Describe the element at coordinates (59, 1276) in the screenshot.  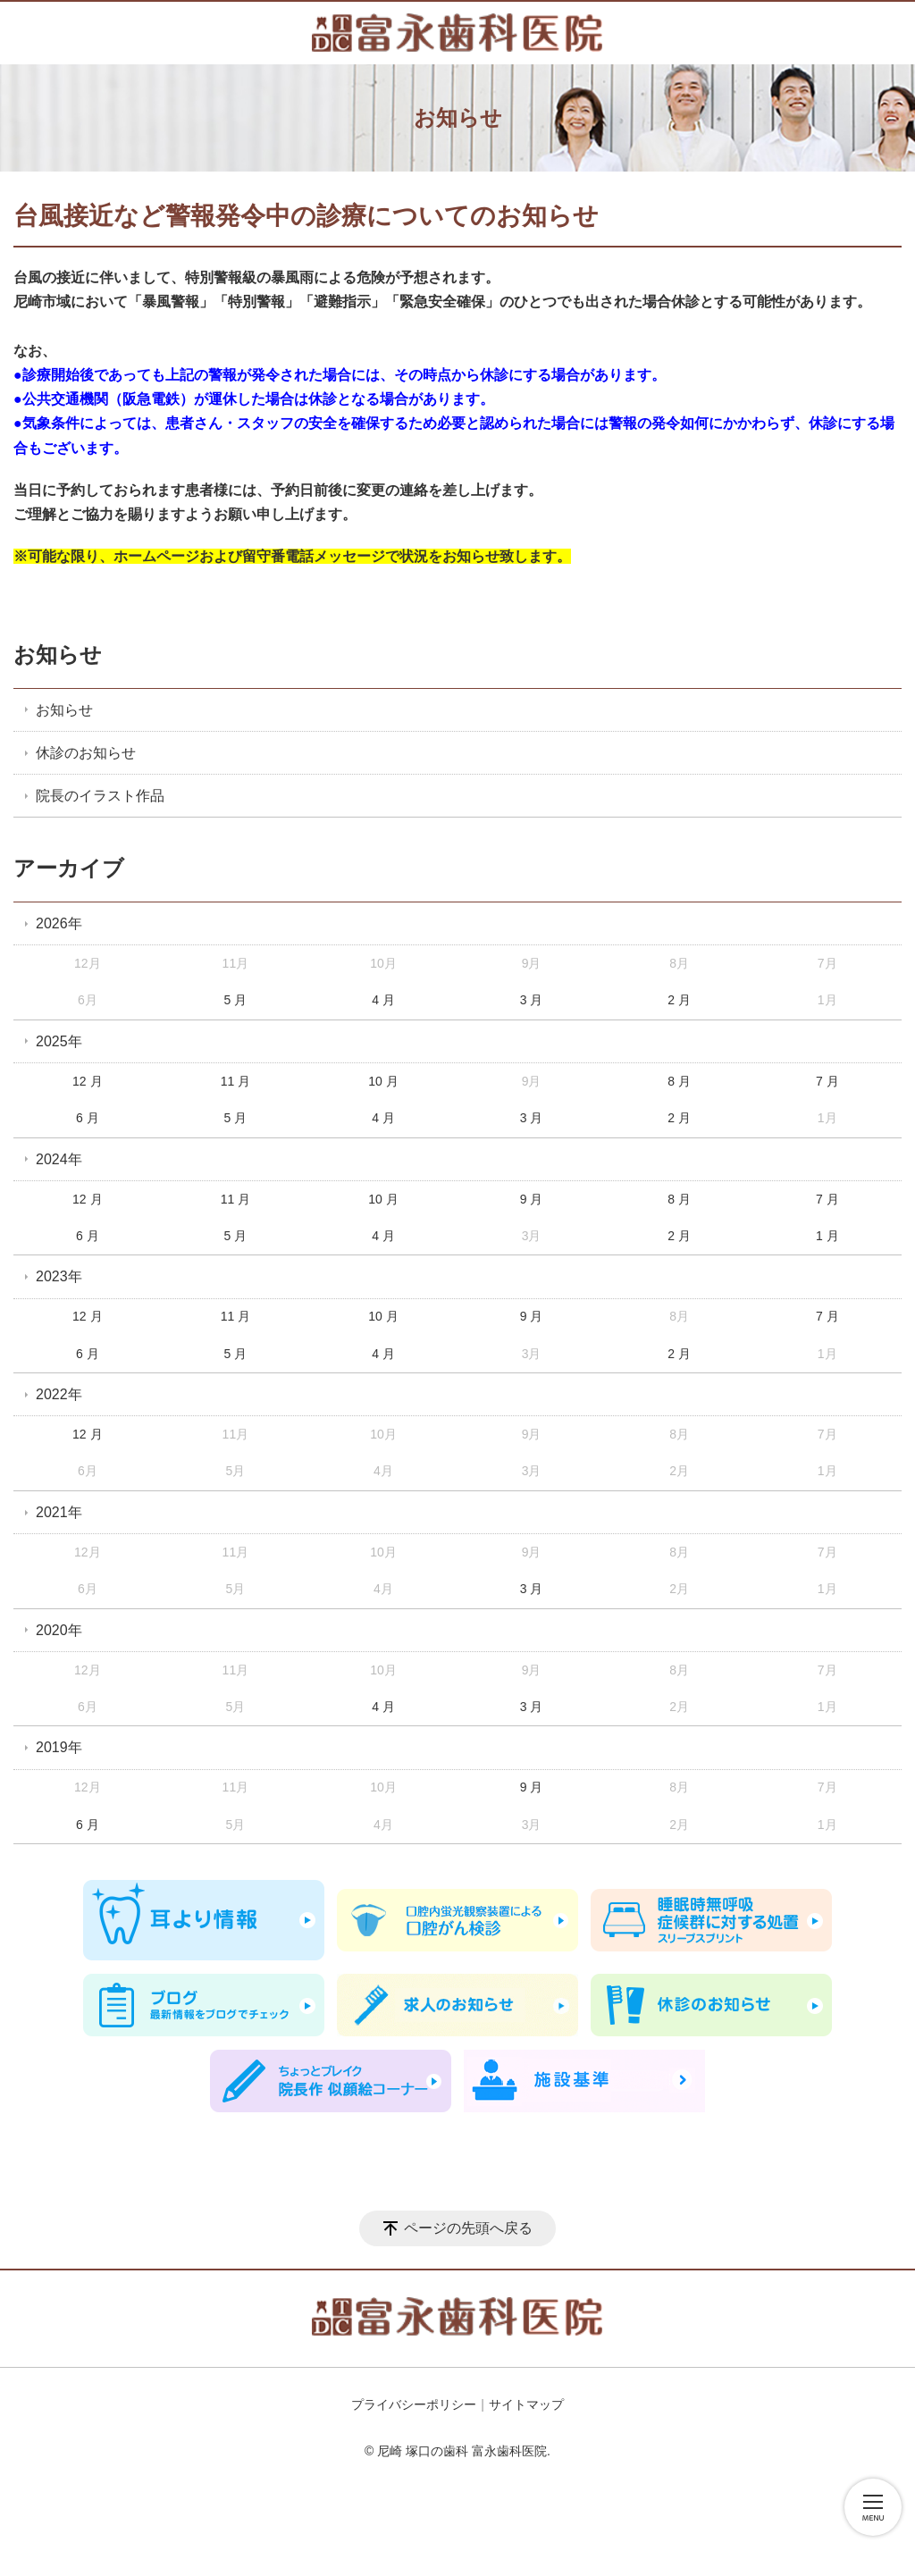
I see `2023年` at that location.